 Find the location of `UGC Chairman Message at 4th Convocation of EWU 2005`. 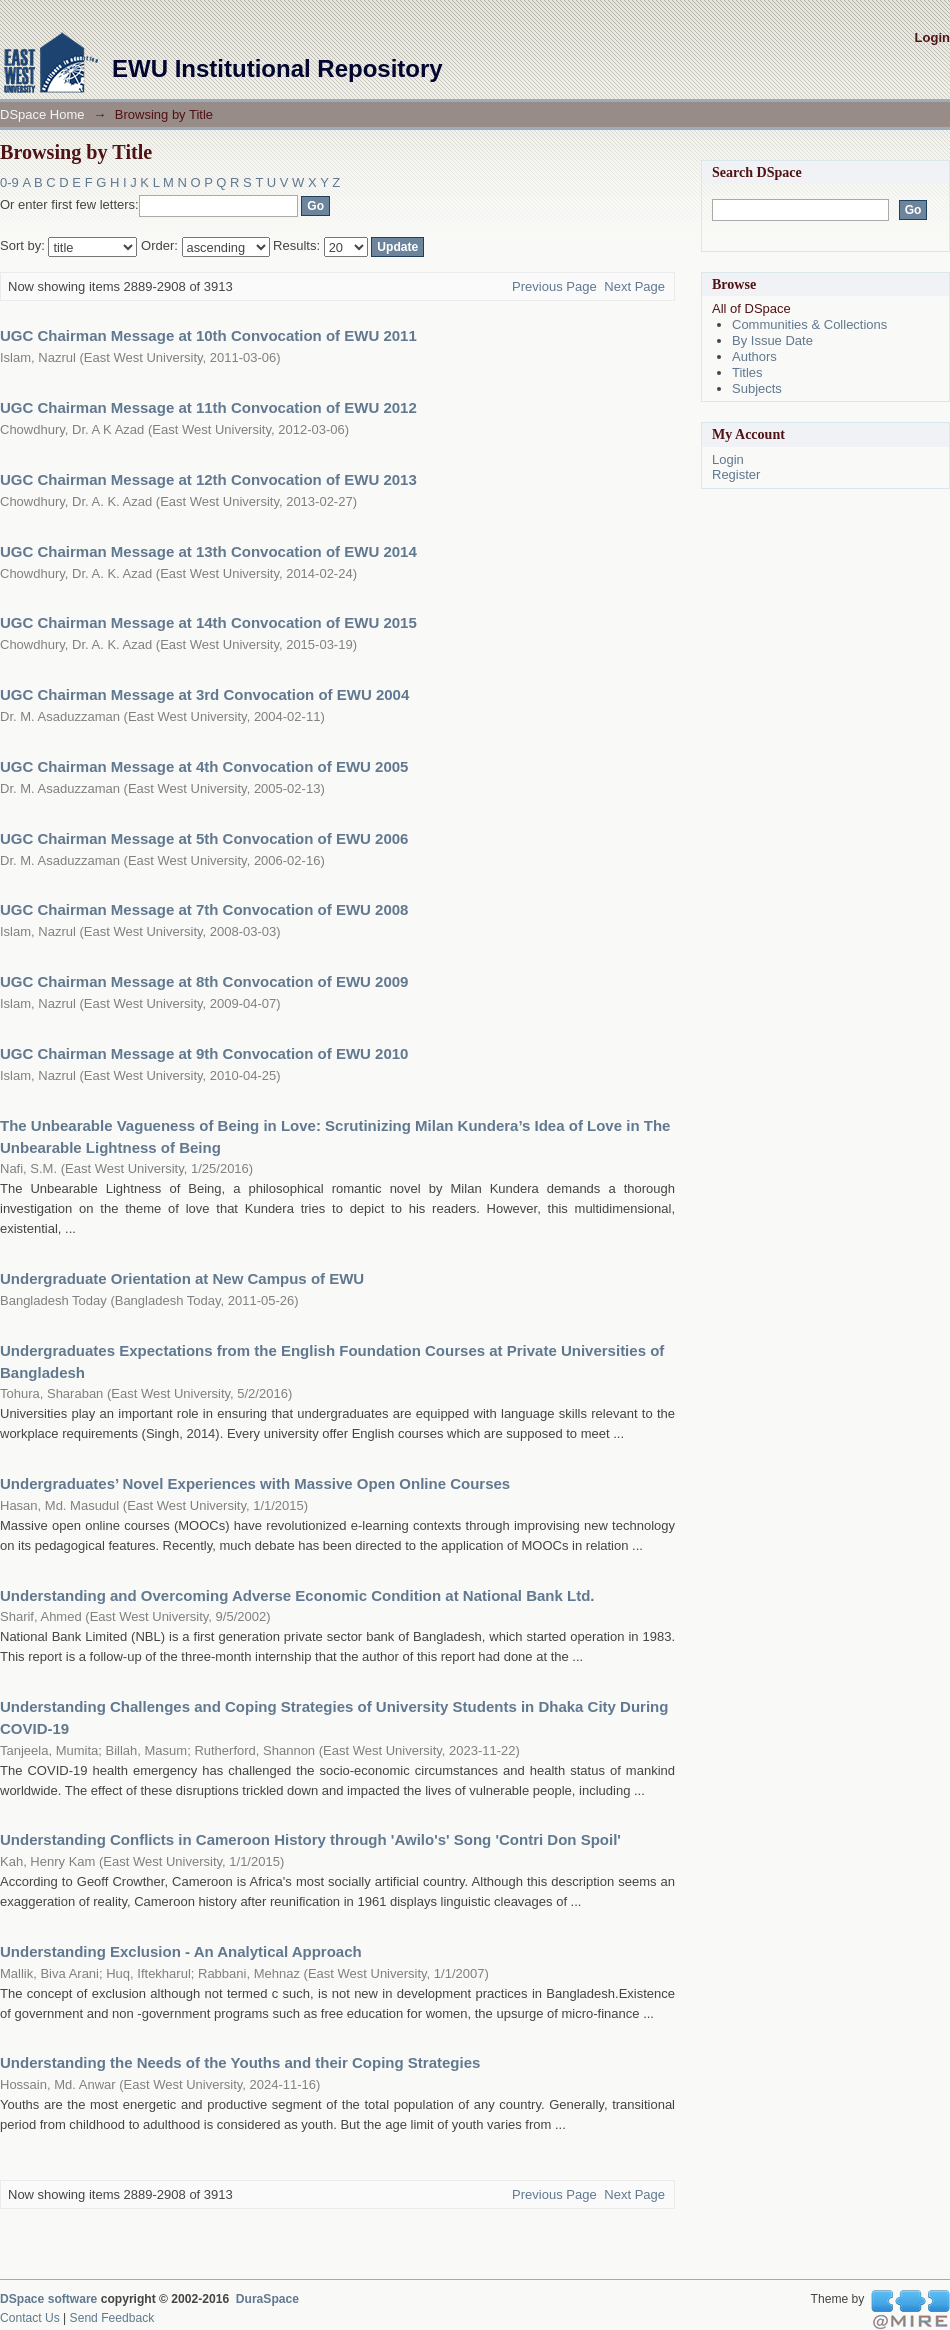

UGC Chairman Message at 4th Convocation of EWU 2005 is located at coordinates (204, 766).